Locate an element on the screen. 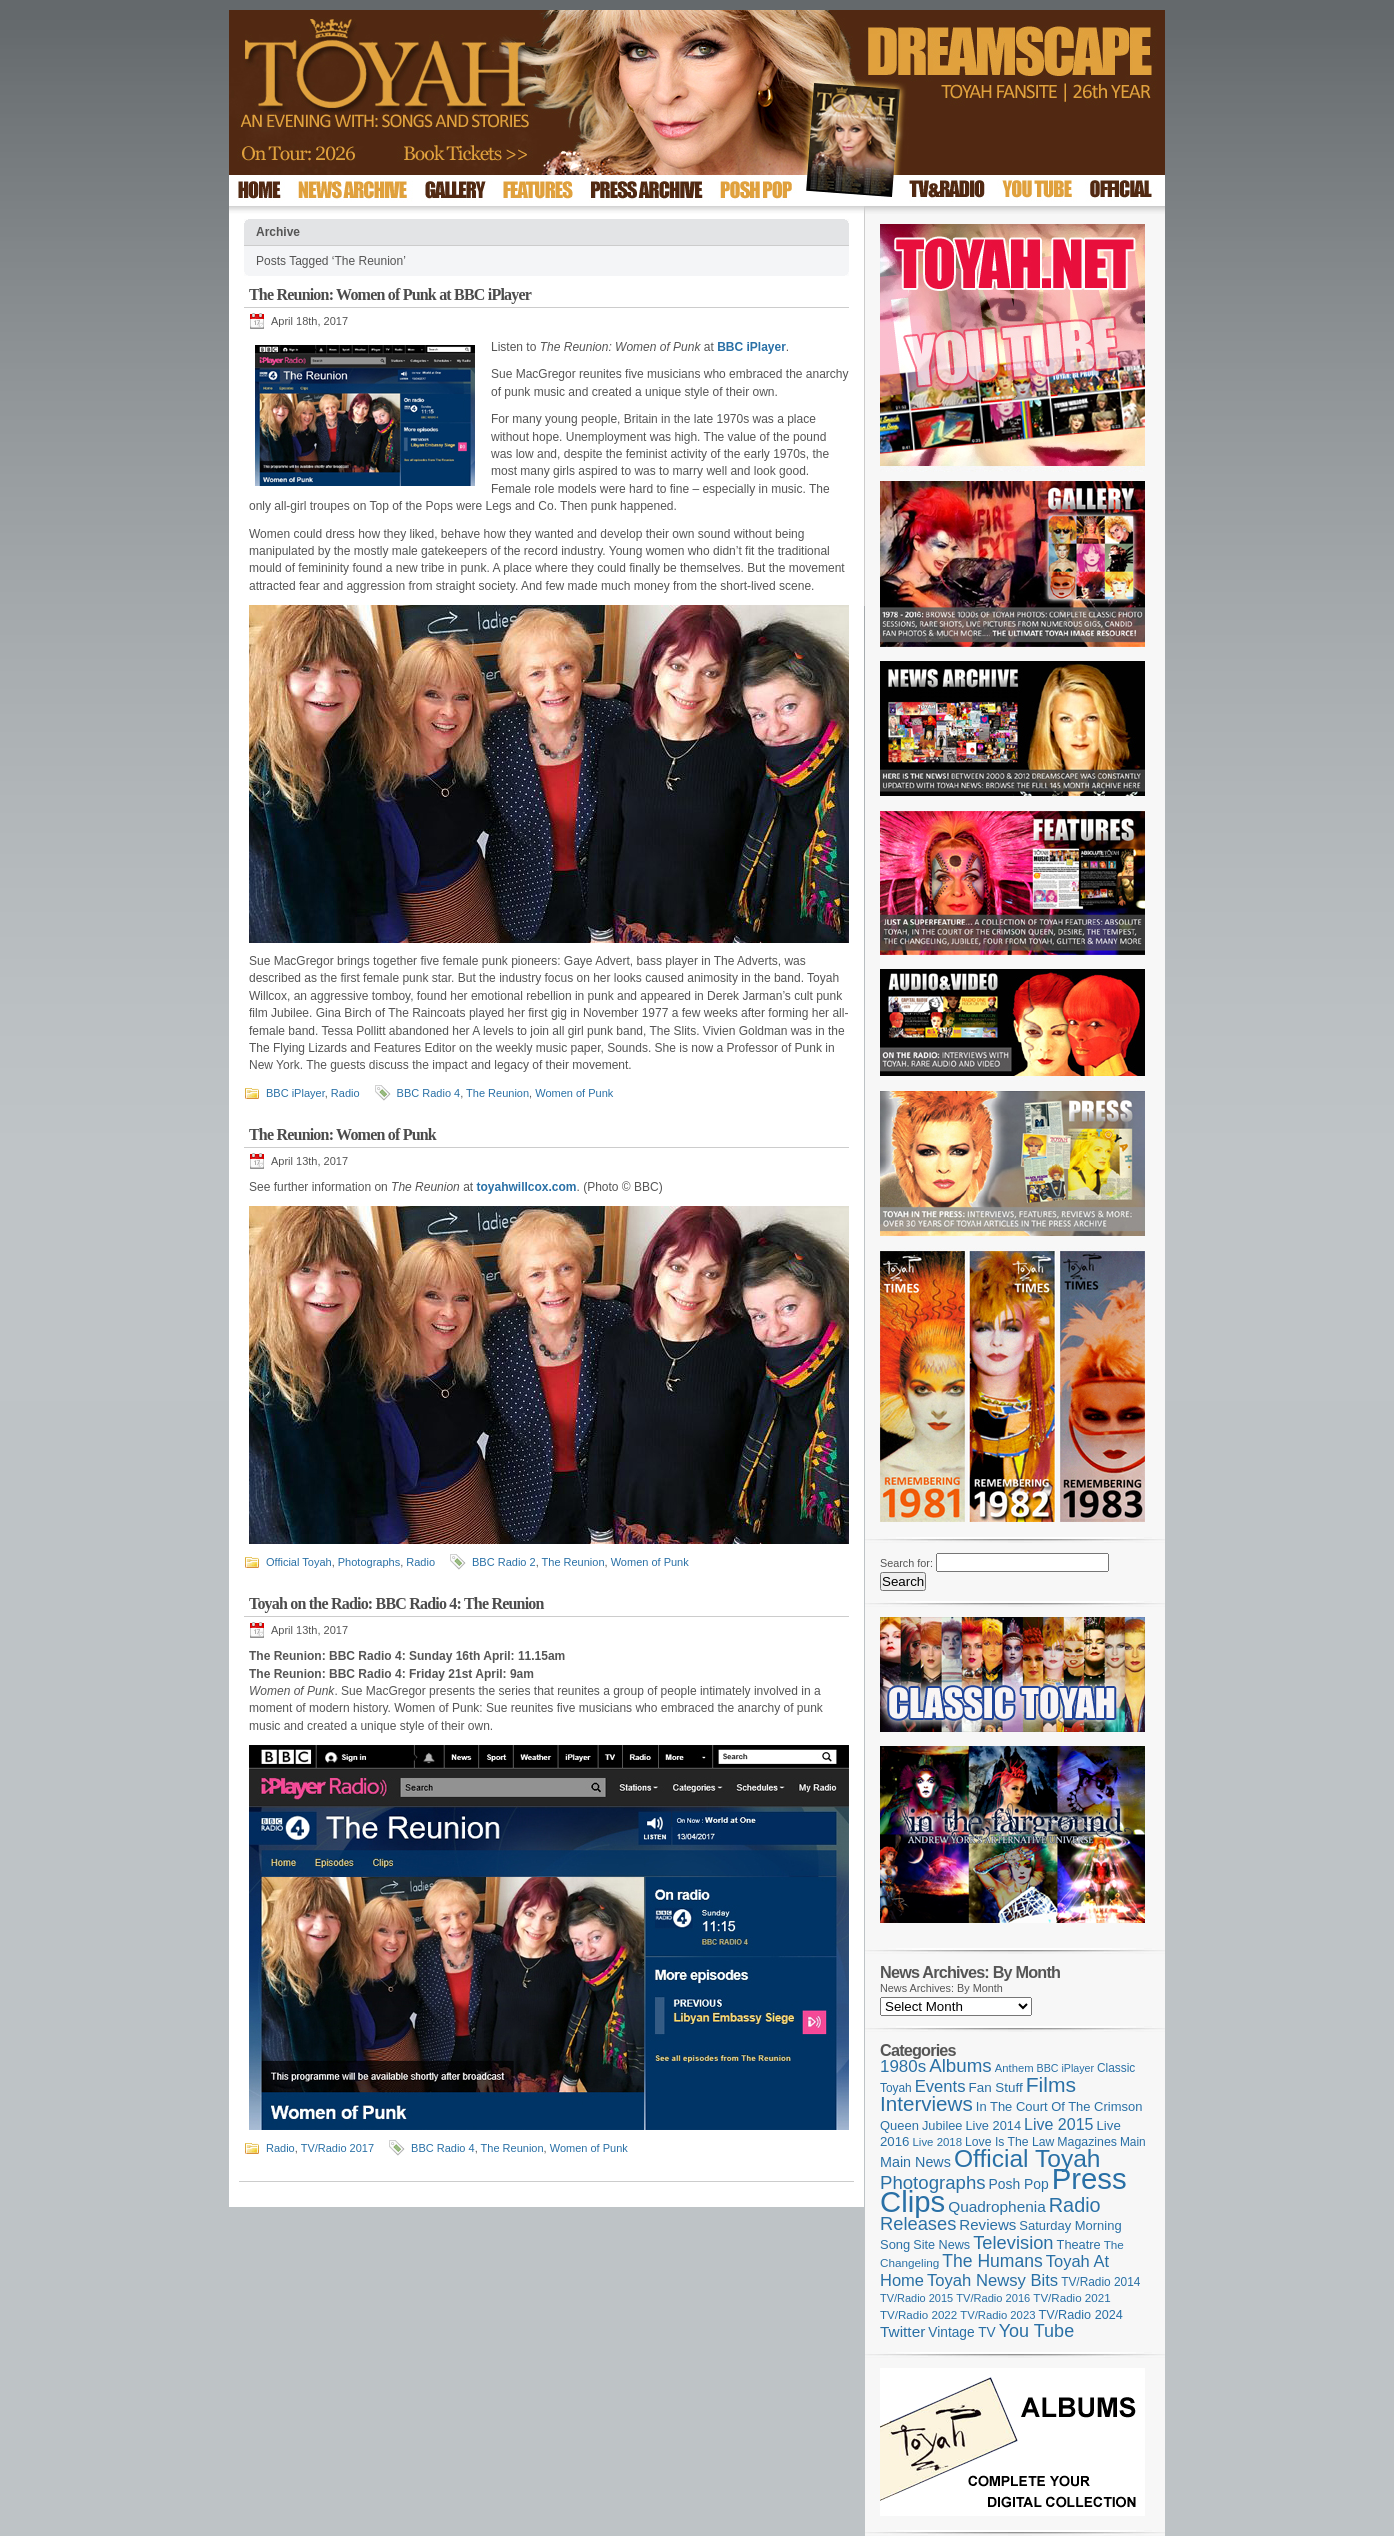  TV/Radio 2014 [TV/Radio 2014 (105 items)] is located at coordinates (1100, 2282).